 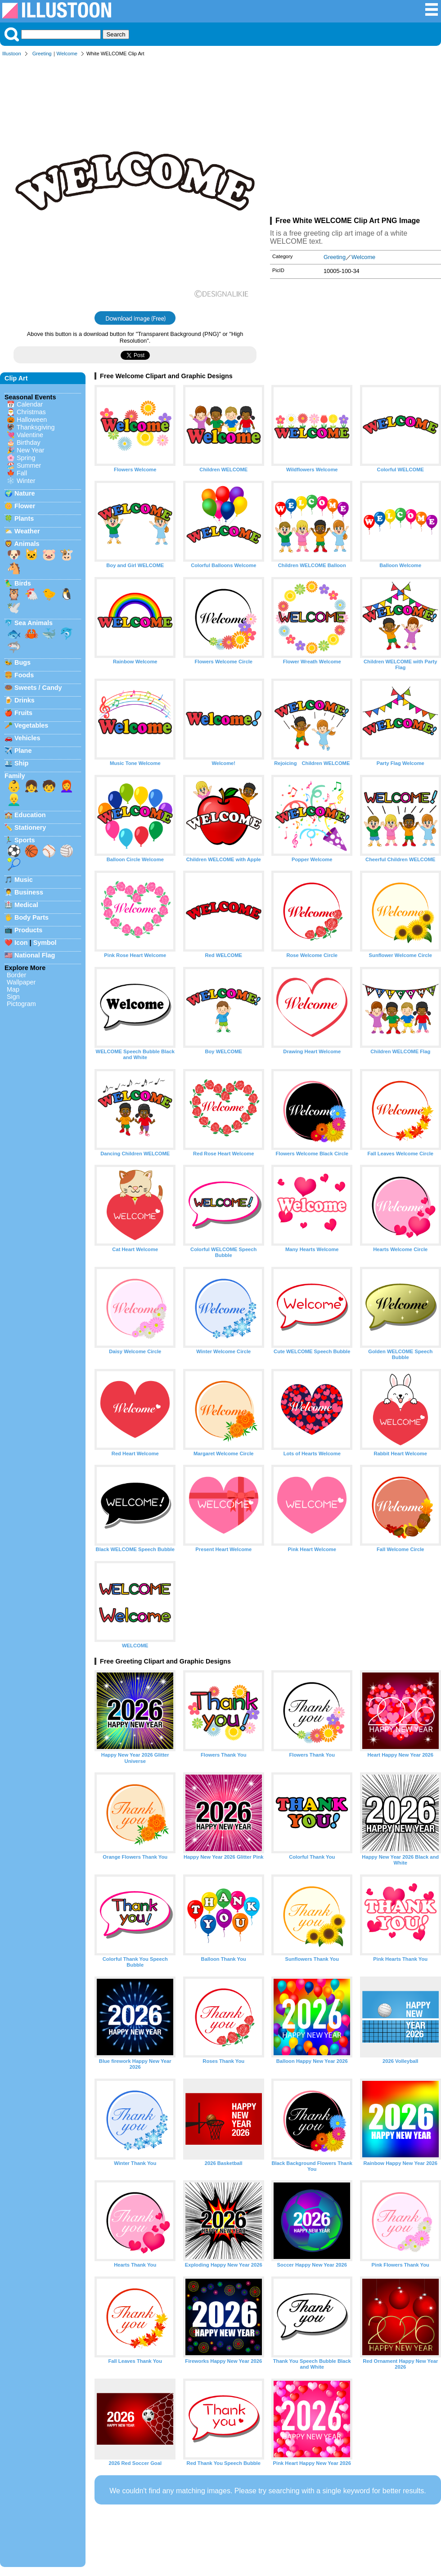 What do you see at coordinates (21, 982) in the screenshot?
I see `Wallpaper` at bounding box center [21, 982].